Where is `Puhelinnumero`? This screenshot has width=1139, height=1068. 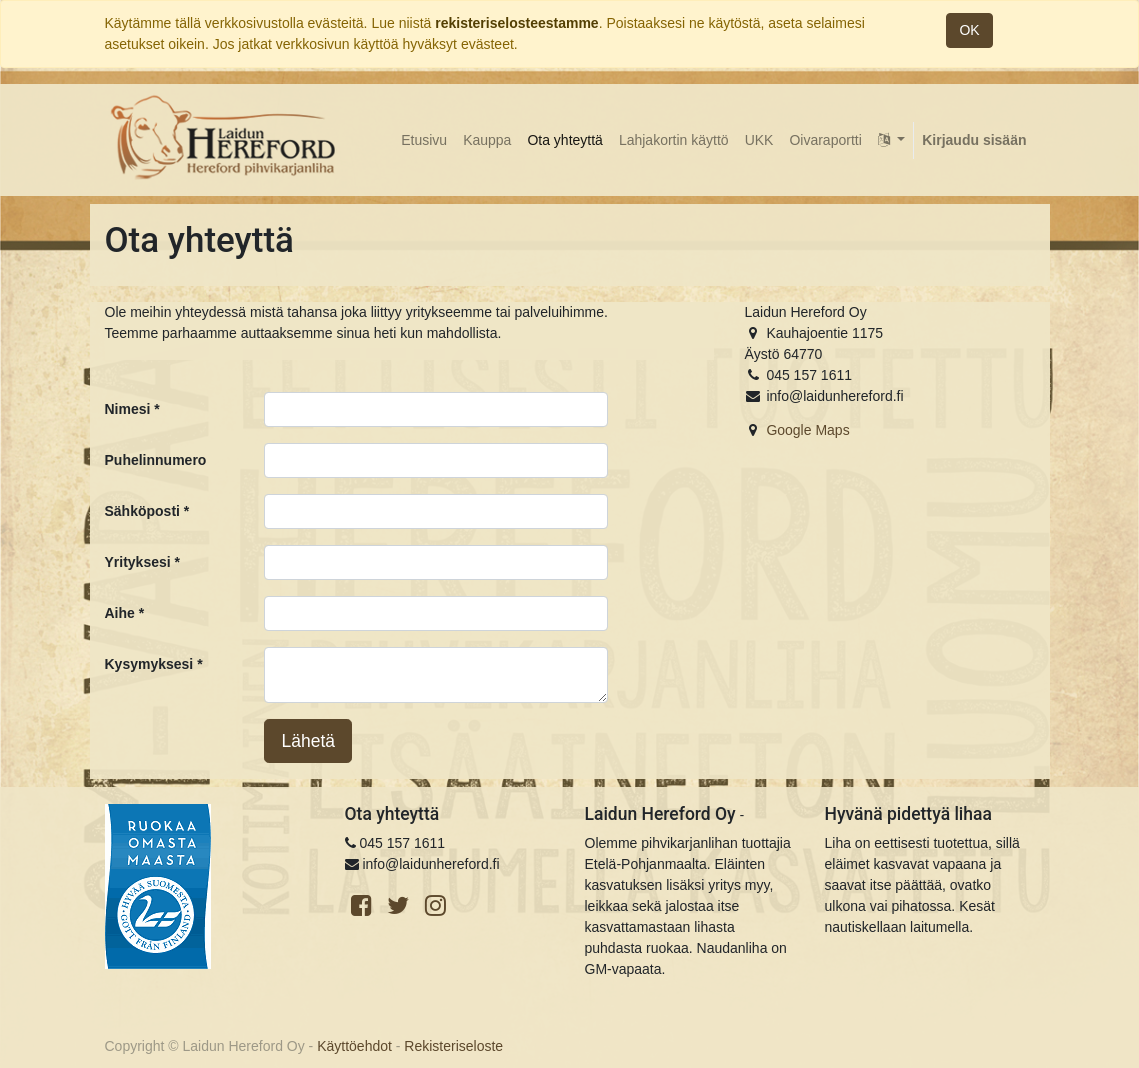
Puhelinnumero is located at coordinates (156, 460).